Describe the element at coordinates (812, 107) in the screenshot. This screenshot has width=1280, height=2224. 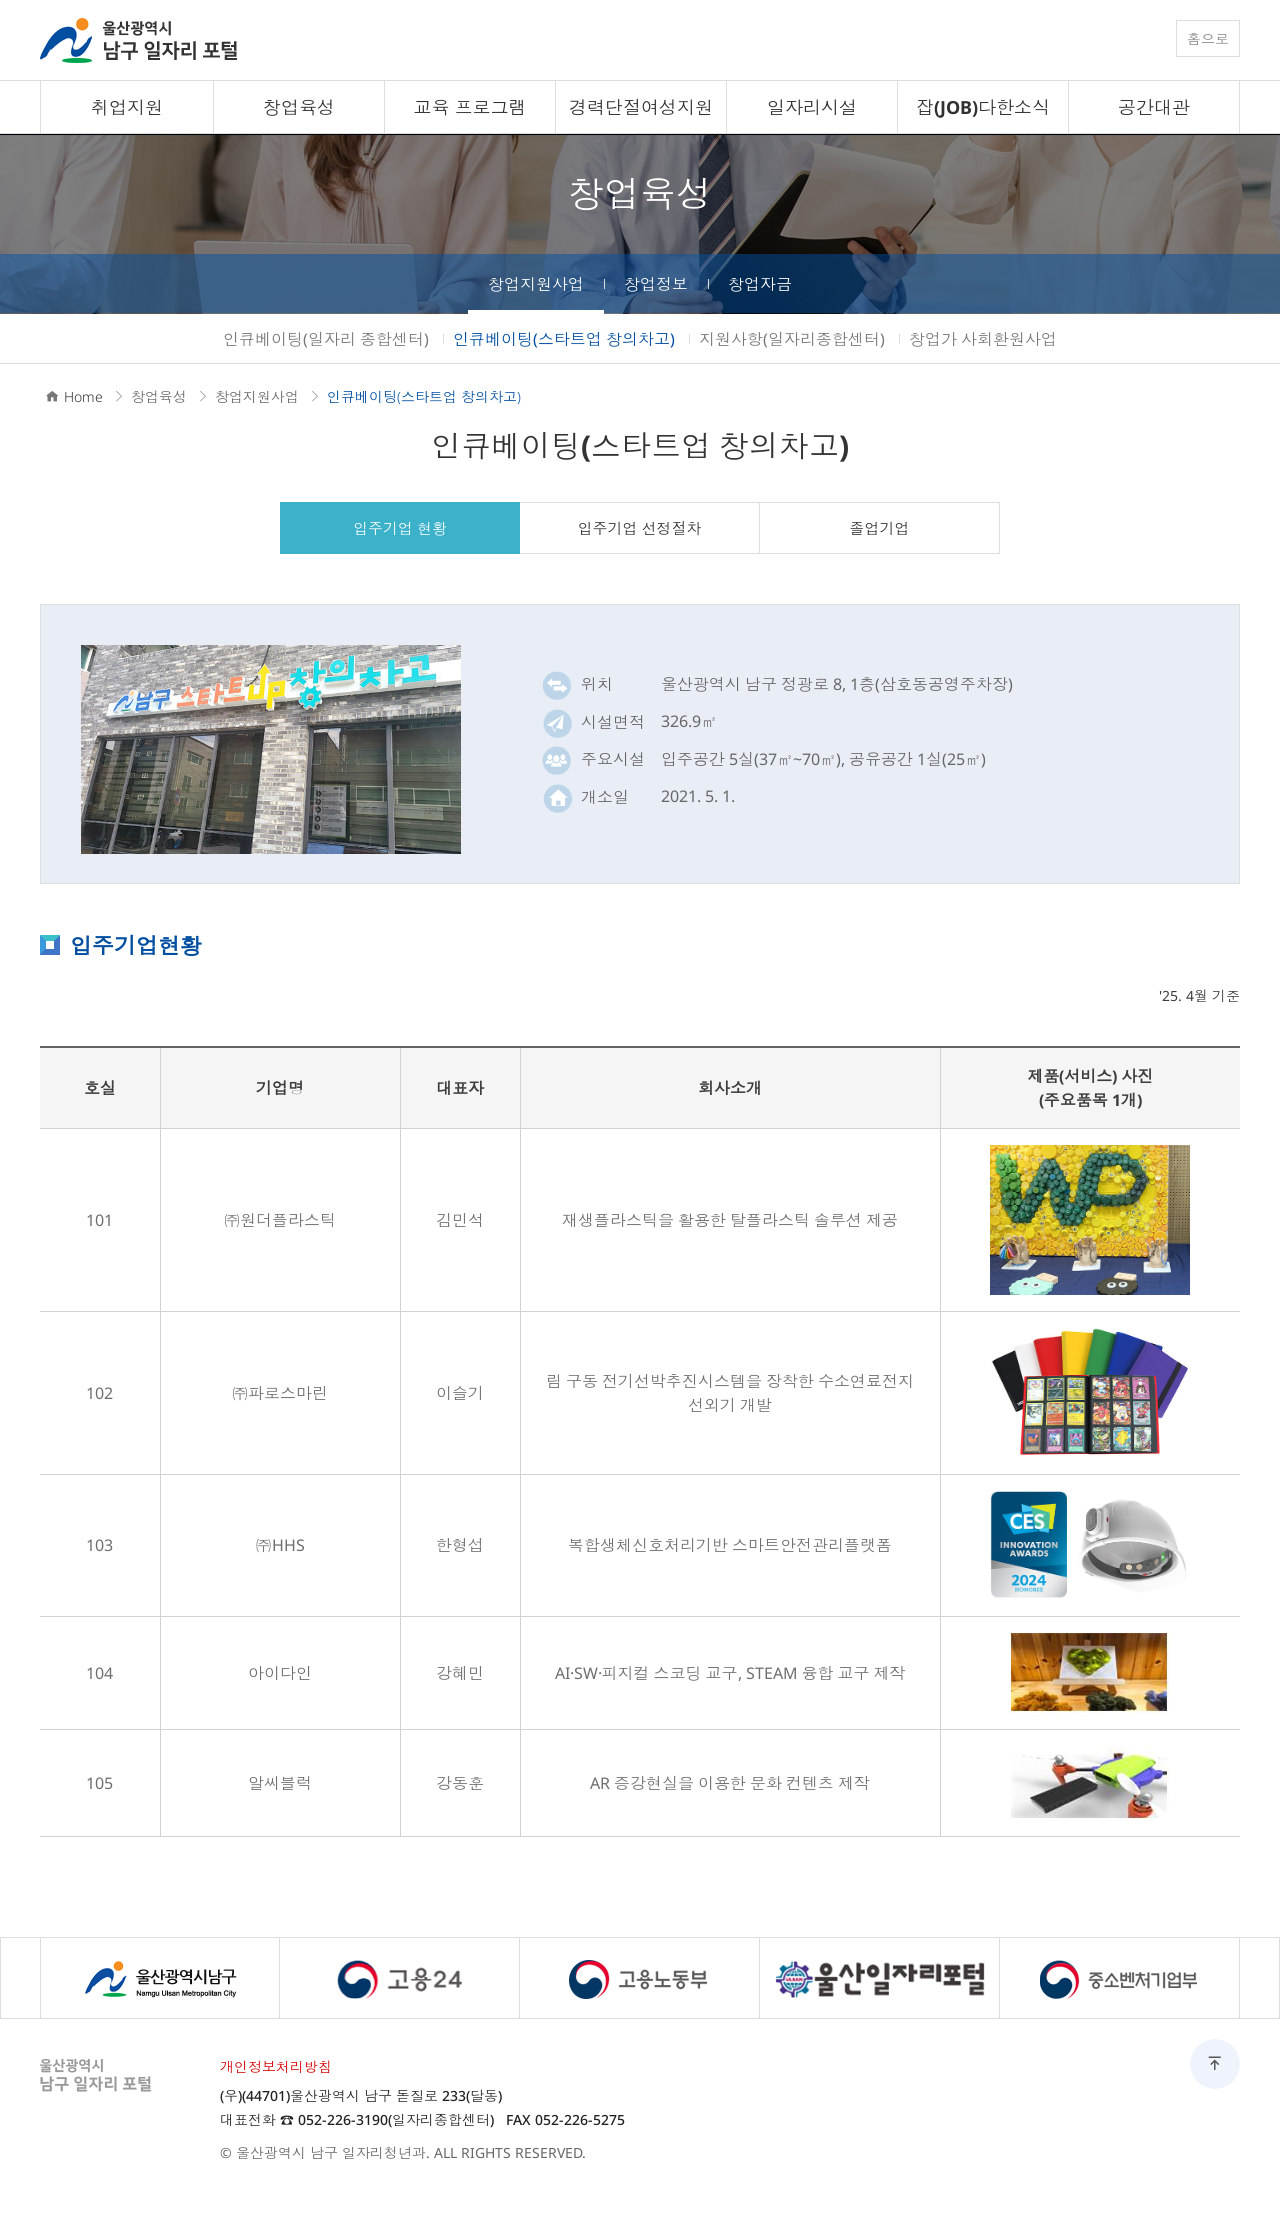
I see `일자리시설` at that location.